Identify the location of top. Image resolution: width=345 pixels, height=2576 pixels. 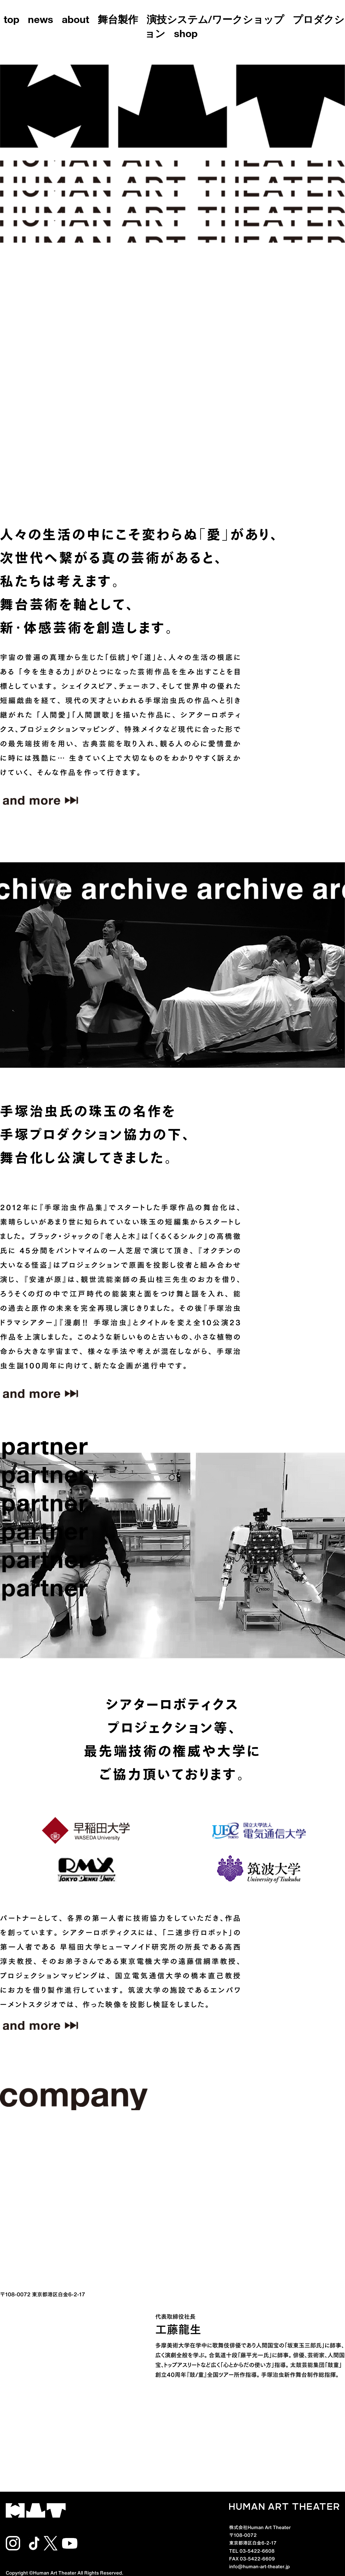
(11, 21).